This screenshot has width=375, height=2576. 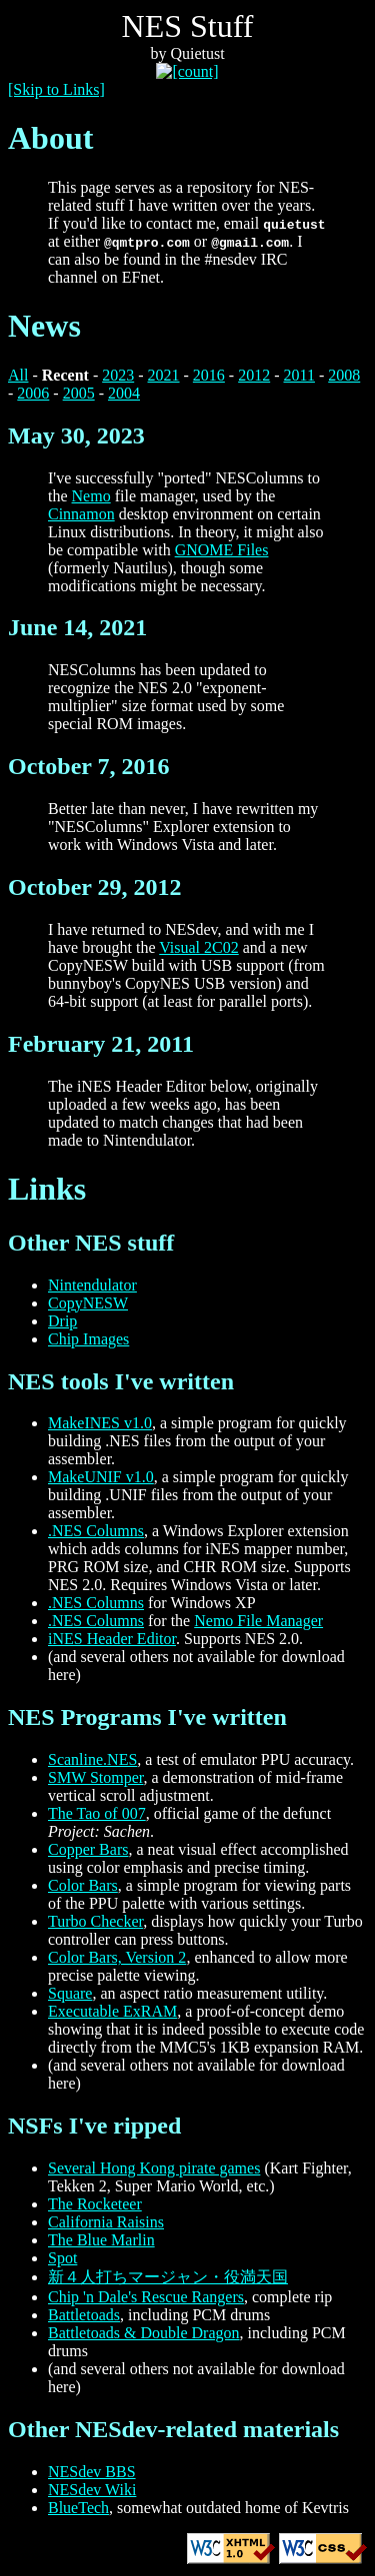 I want to click on MakeINES v1.0, so click(x=100, y=1422).